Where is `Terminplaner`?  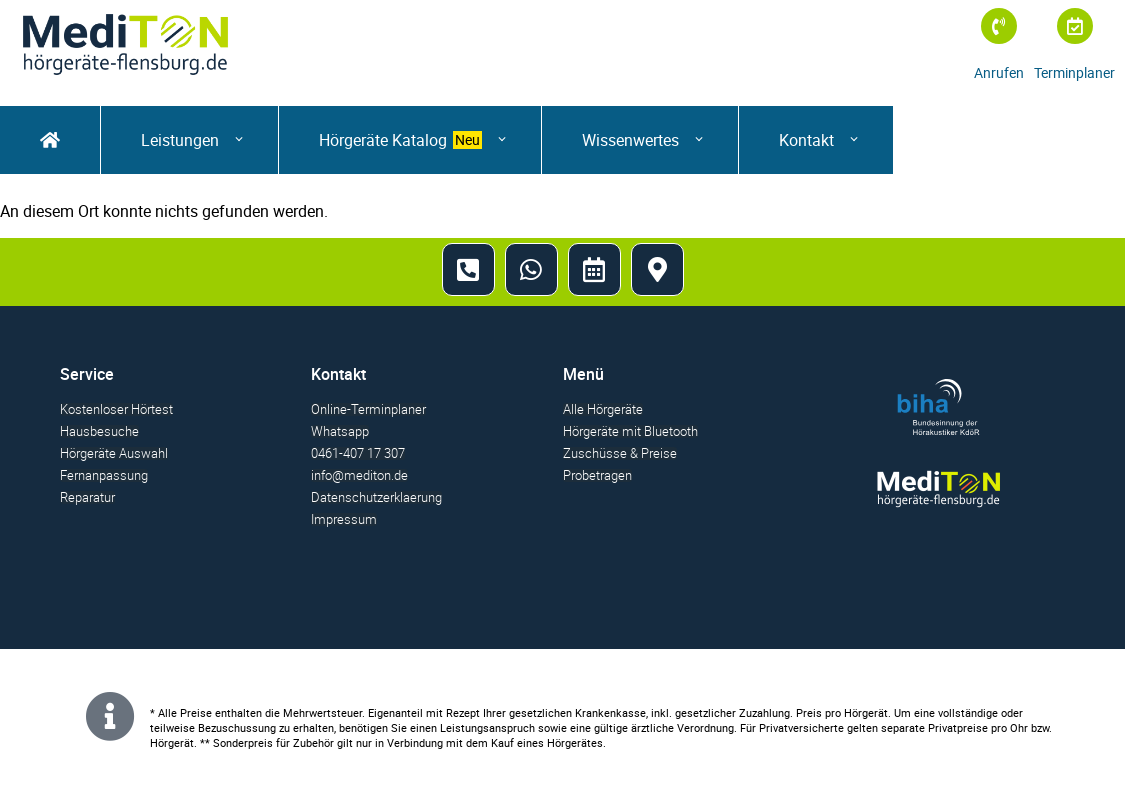
Terminplaner is located at coordinates (1074, 72).